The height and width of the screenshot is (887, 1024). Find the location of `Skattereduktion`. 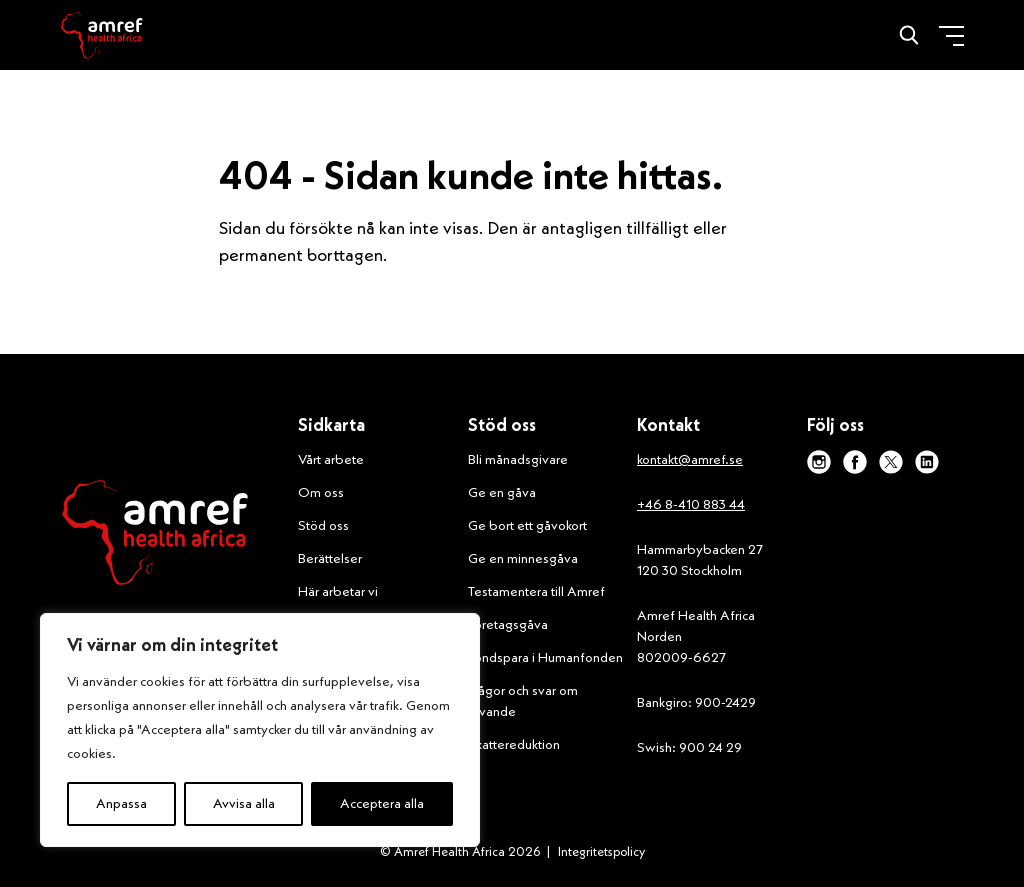

Skattereduktion is located at coordinates (514, 745).